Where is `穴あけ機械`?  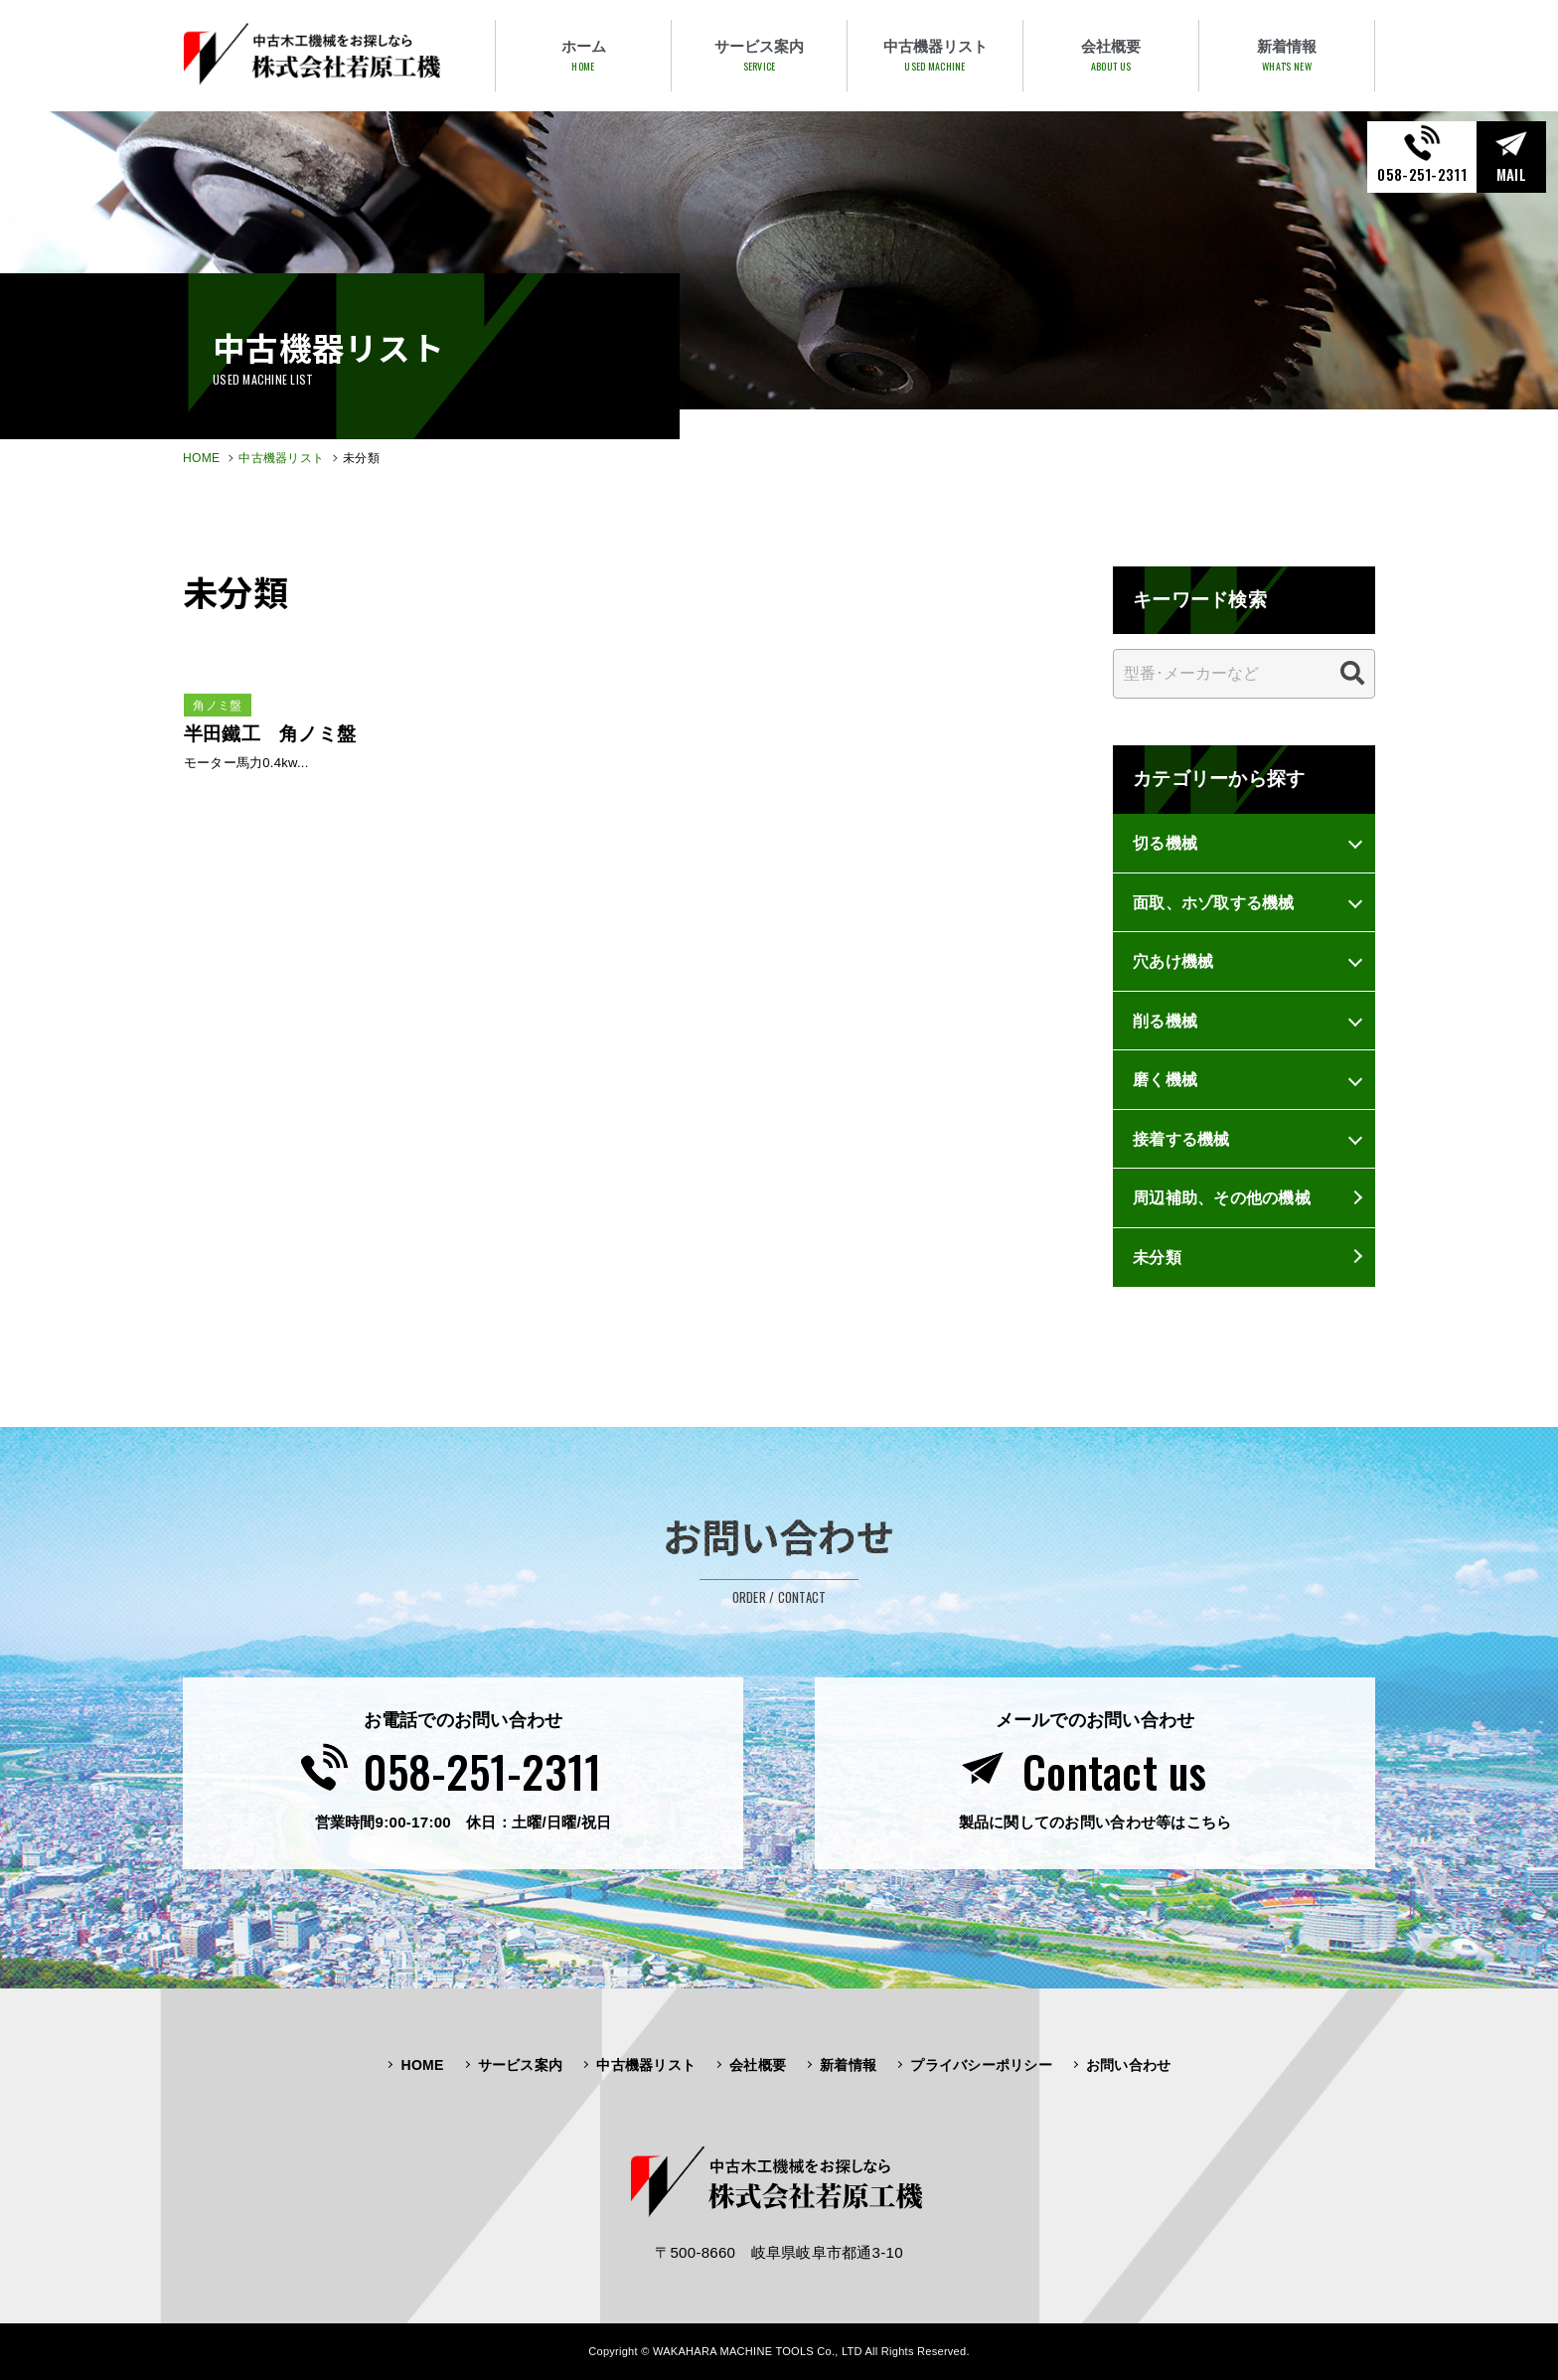 穴あけ機械 is located at coordinates (1173, 961).